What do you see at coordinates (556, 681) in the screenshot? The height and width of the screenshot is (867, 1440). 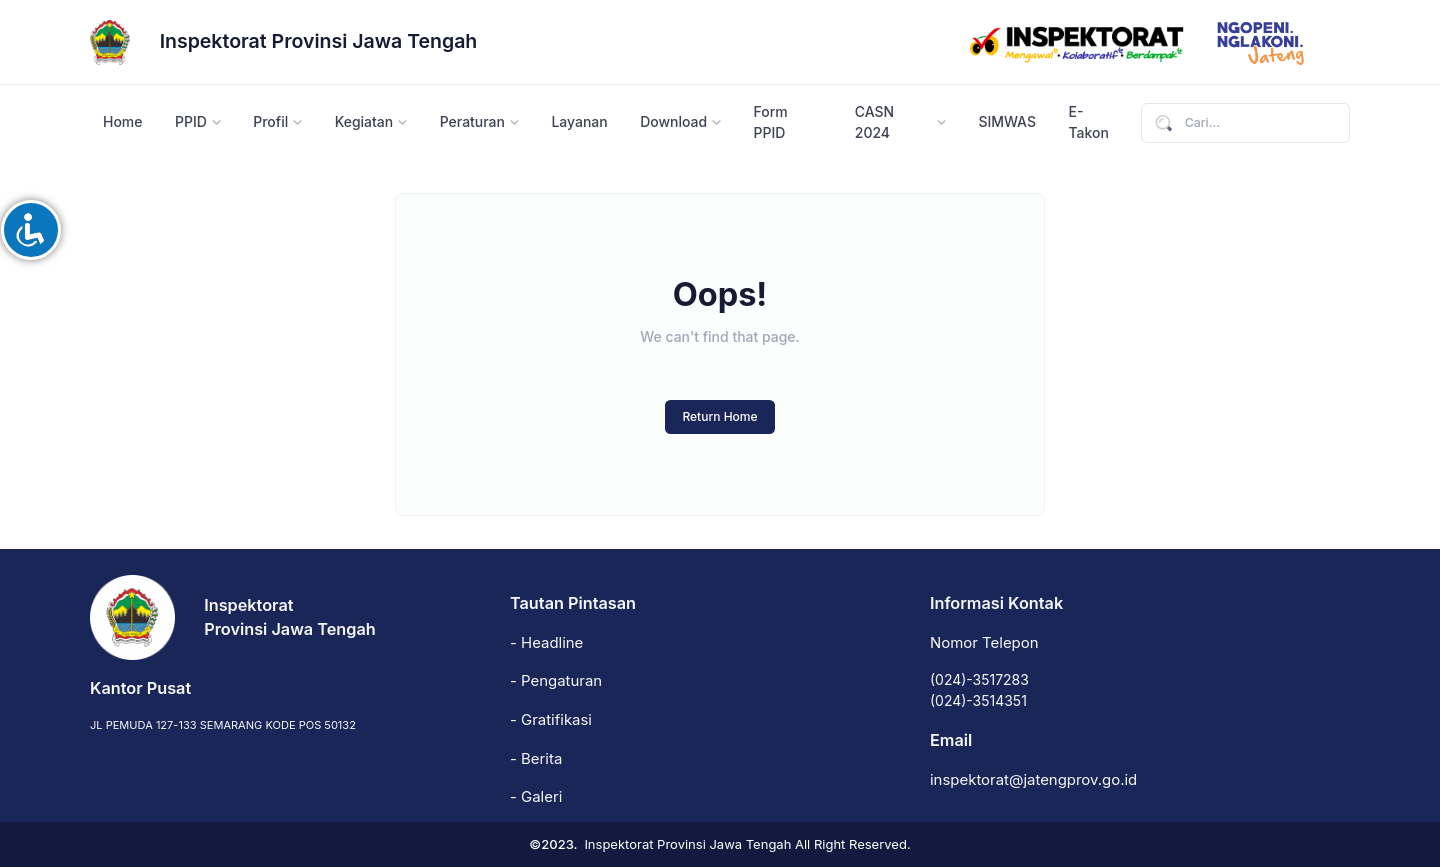 I see `- Pengaturan` at bounding box center [556, 681].